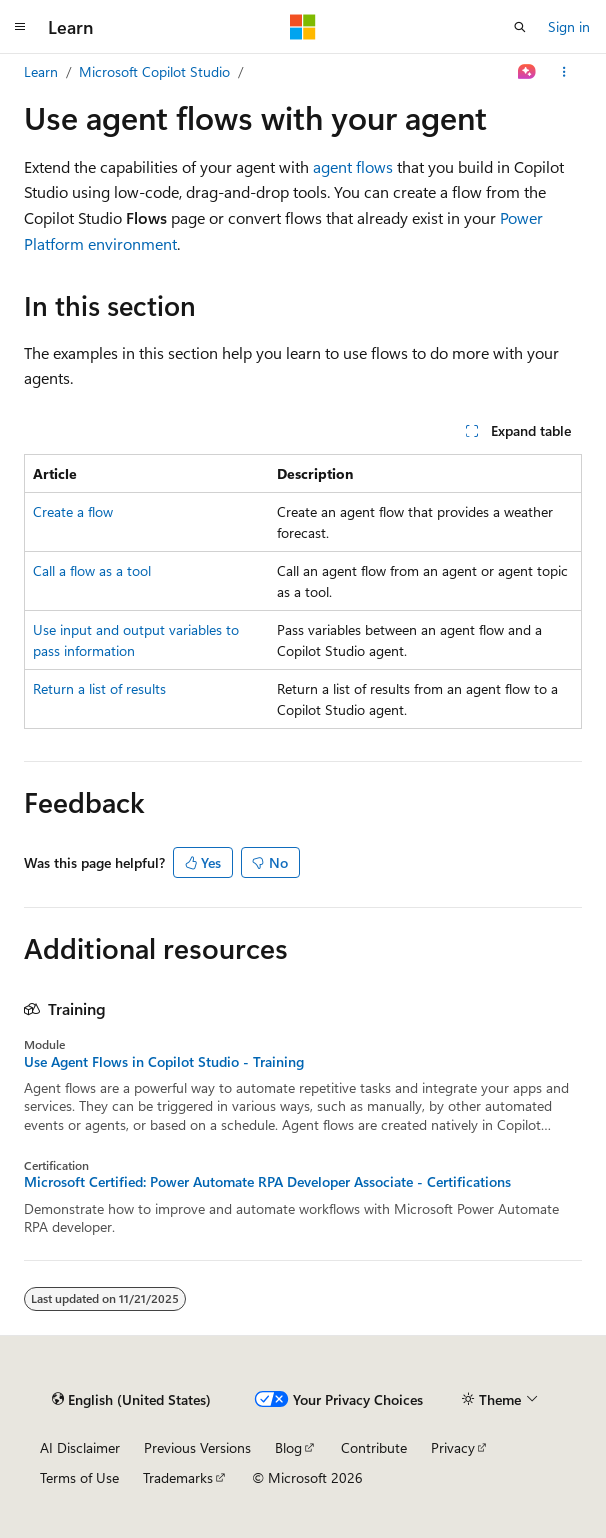 The width and height of the screenshot is (606, 1538). I want to click on [Microsoft], so click(303, 27).